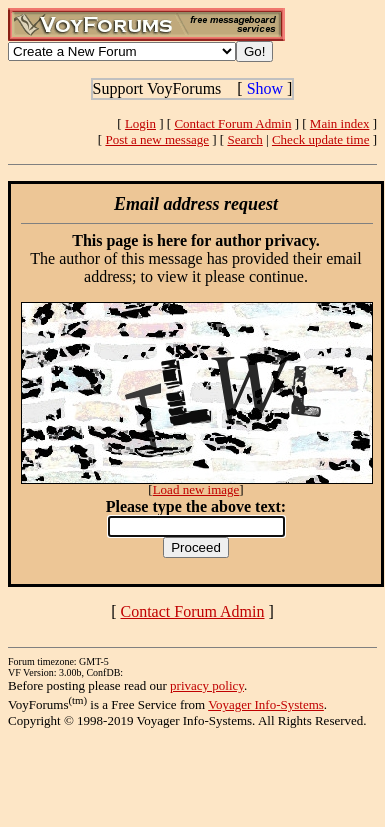  Describe the element at coordinates (140, 123) in the screenshot. I see `Login` at that location.